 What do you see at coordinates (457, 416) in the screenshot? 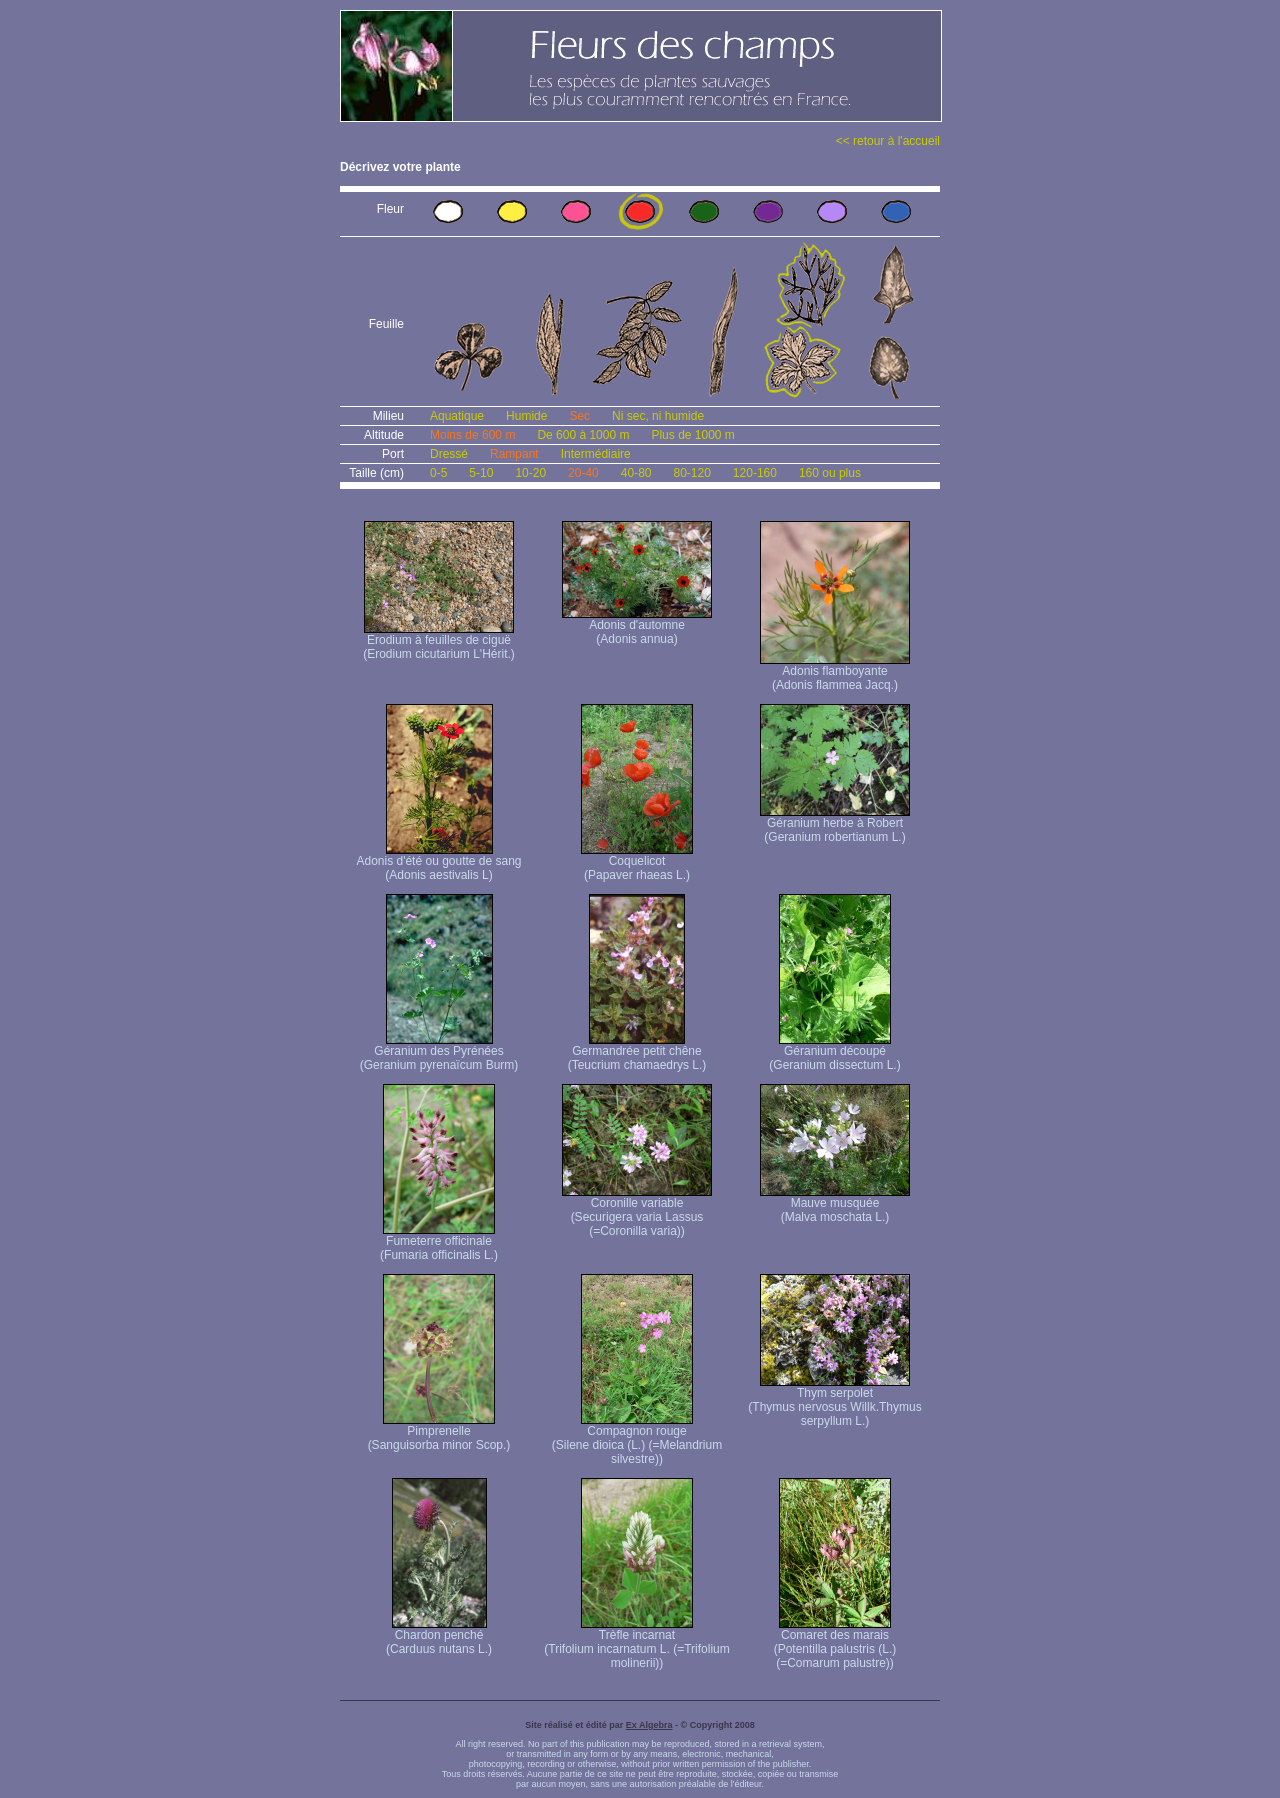
I see `Aquatique` at bounding box center [457, 416].